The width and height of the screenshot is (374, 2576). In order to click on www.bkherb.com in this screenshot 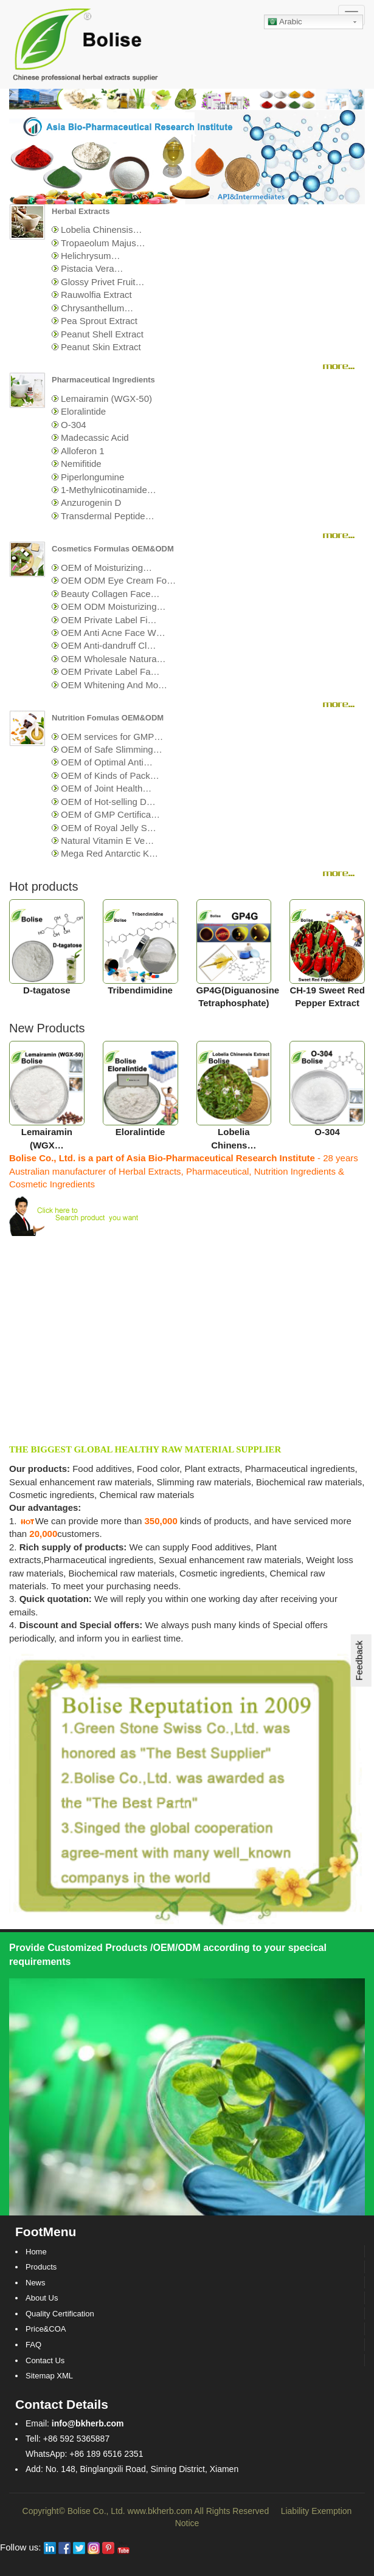, I will do `click(160, 2511)`.